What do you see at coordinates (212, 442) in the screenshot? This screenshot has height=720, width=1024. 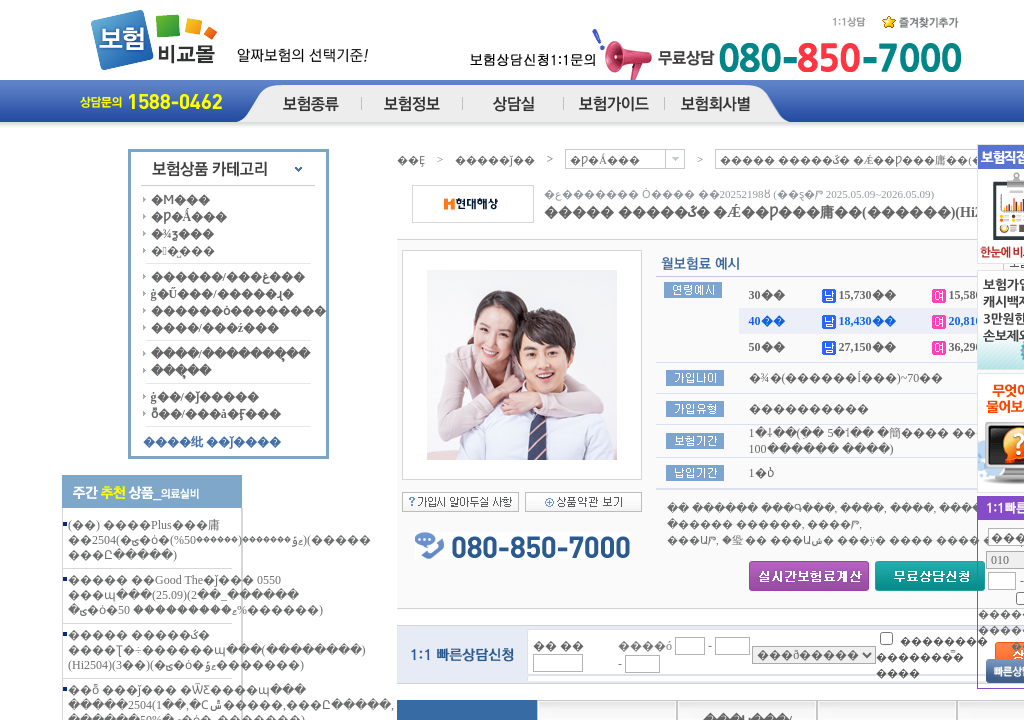 I see `����纰 ��ǰ����` at bounding box center [212, 442].